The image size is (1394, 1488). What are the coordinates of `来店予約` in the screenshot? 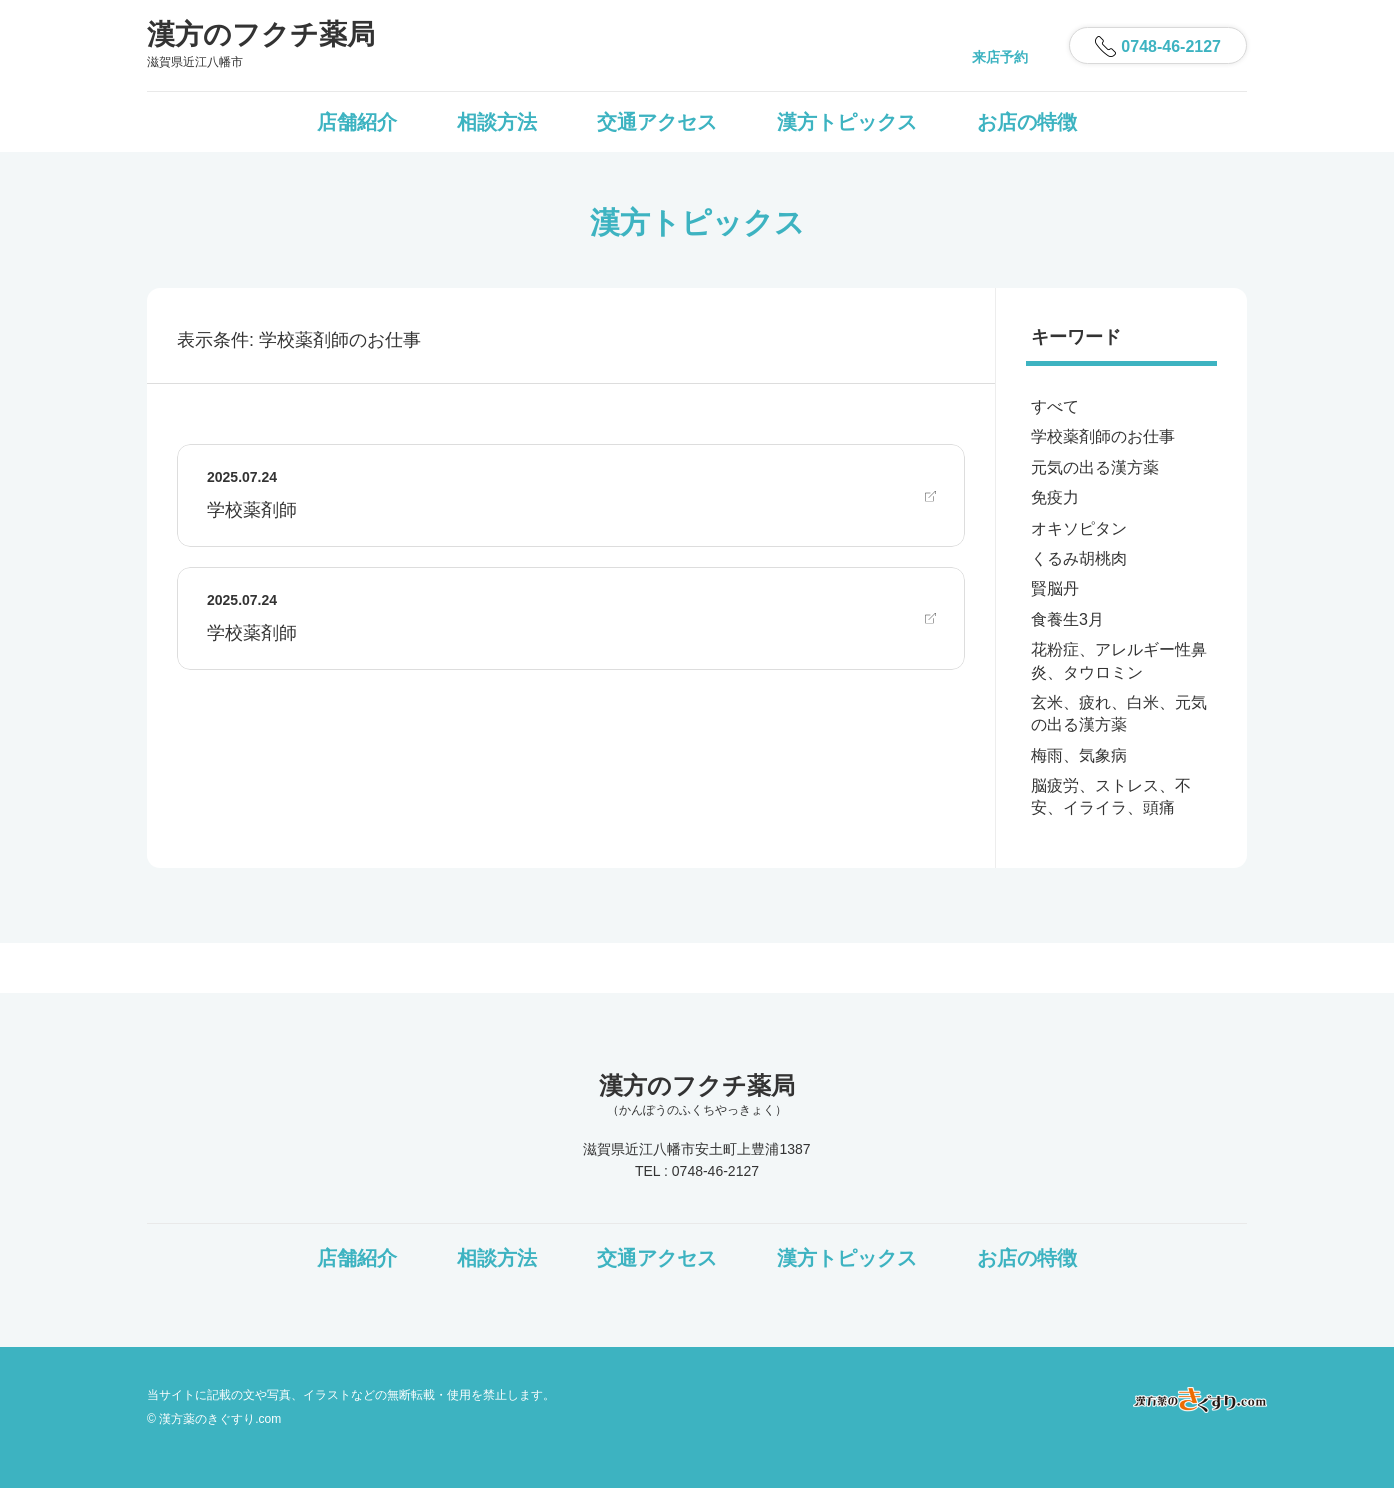 It's located at (1000, 57).